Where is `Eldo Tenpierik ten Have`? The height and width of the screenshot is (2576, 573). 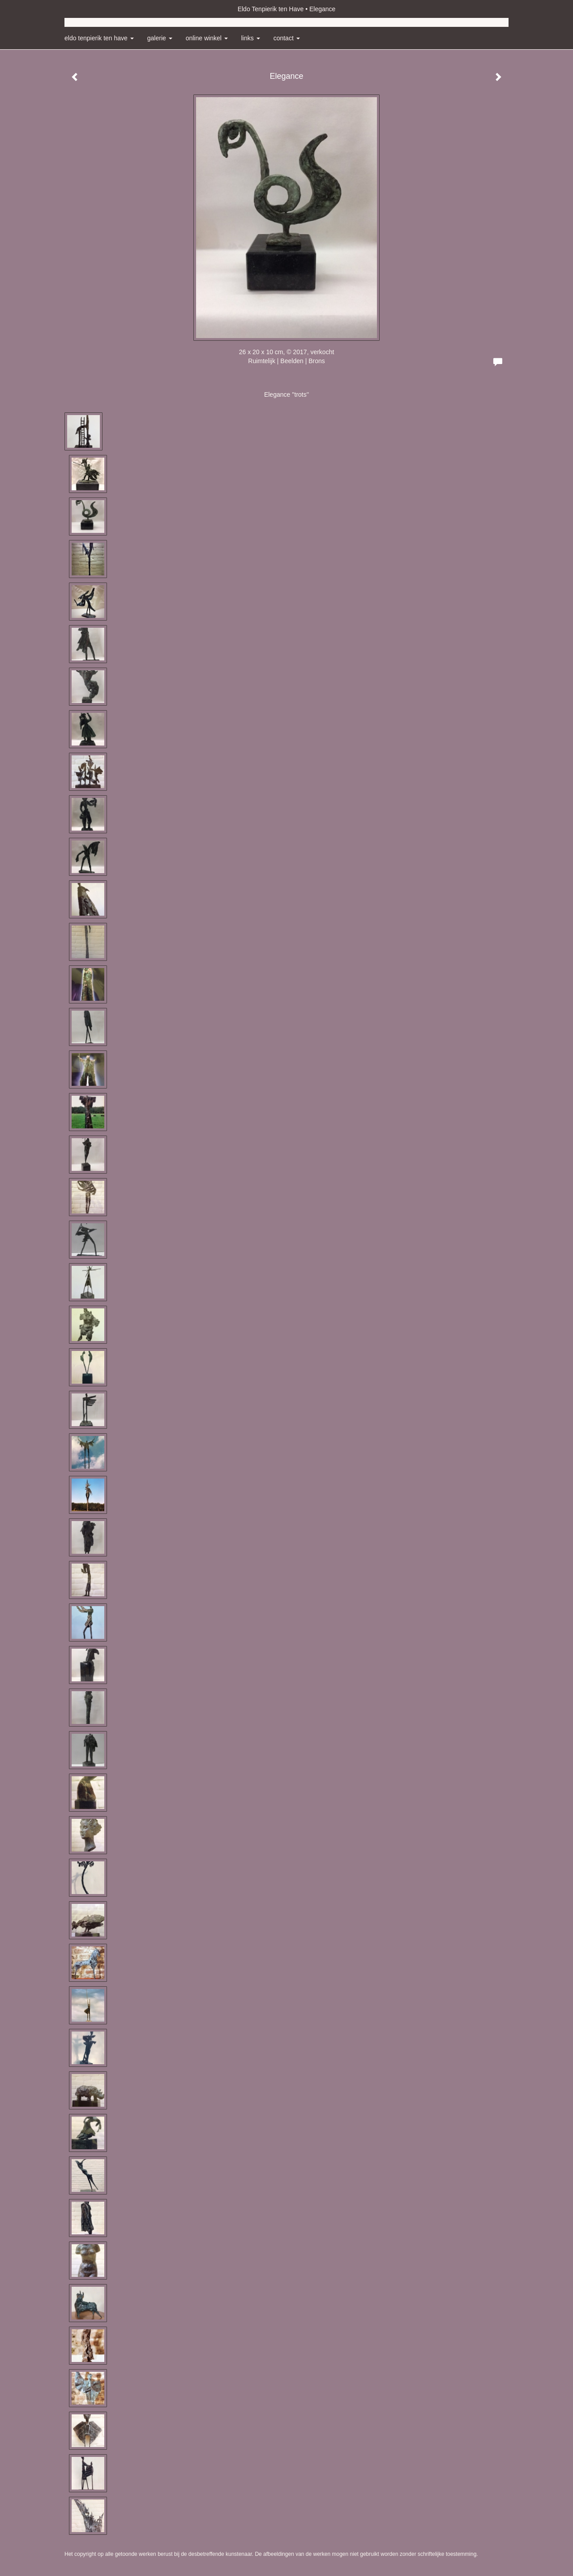
Eldo Tenpierik ten Have is located at coordinates (271, 9).